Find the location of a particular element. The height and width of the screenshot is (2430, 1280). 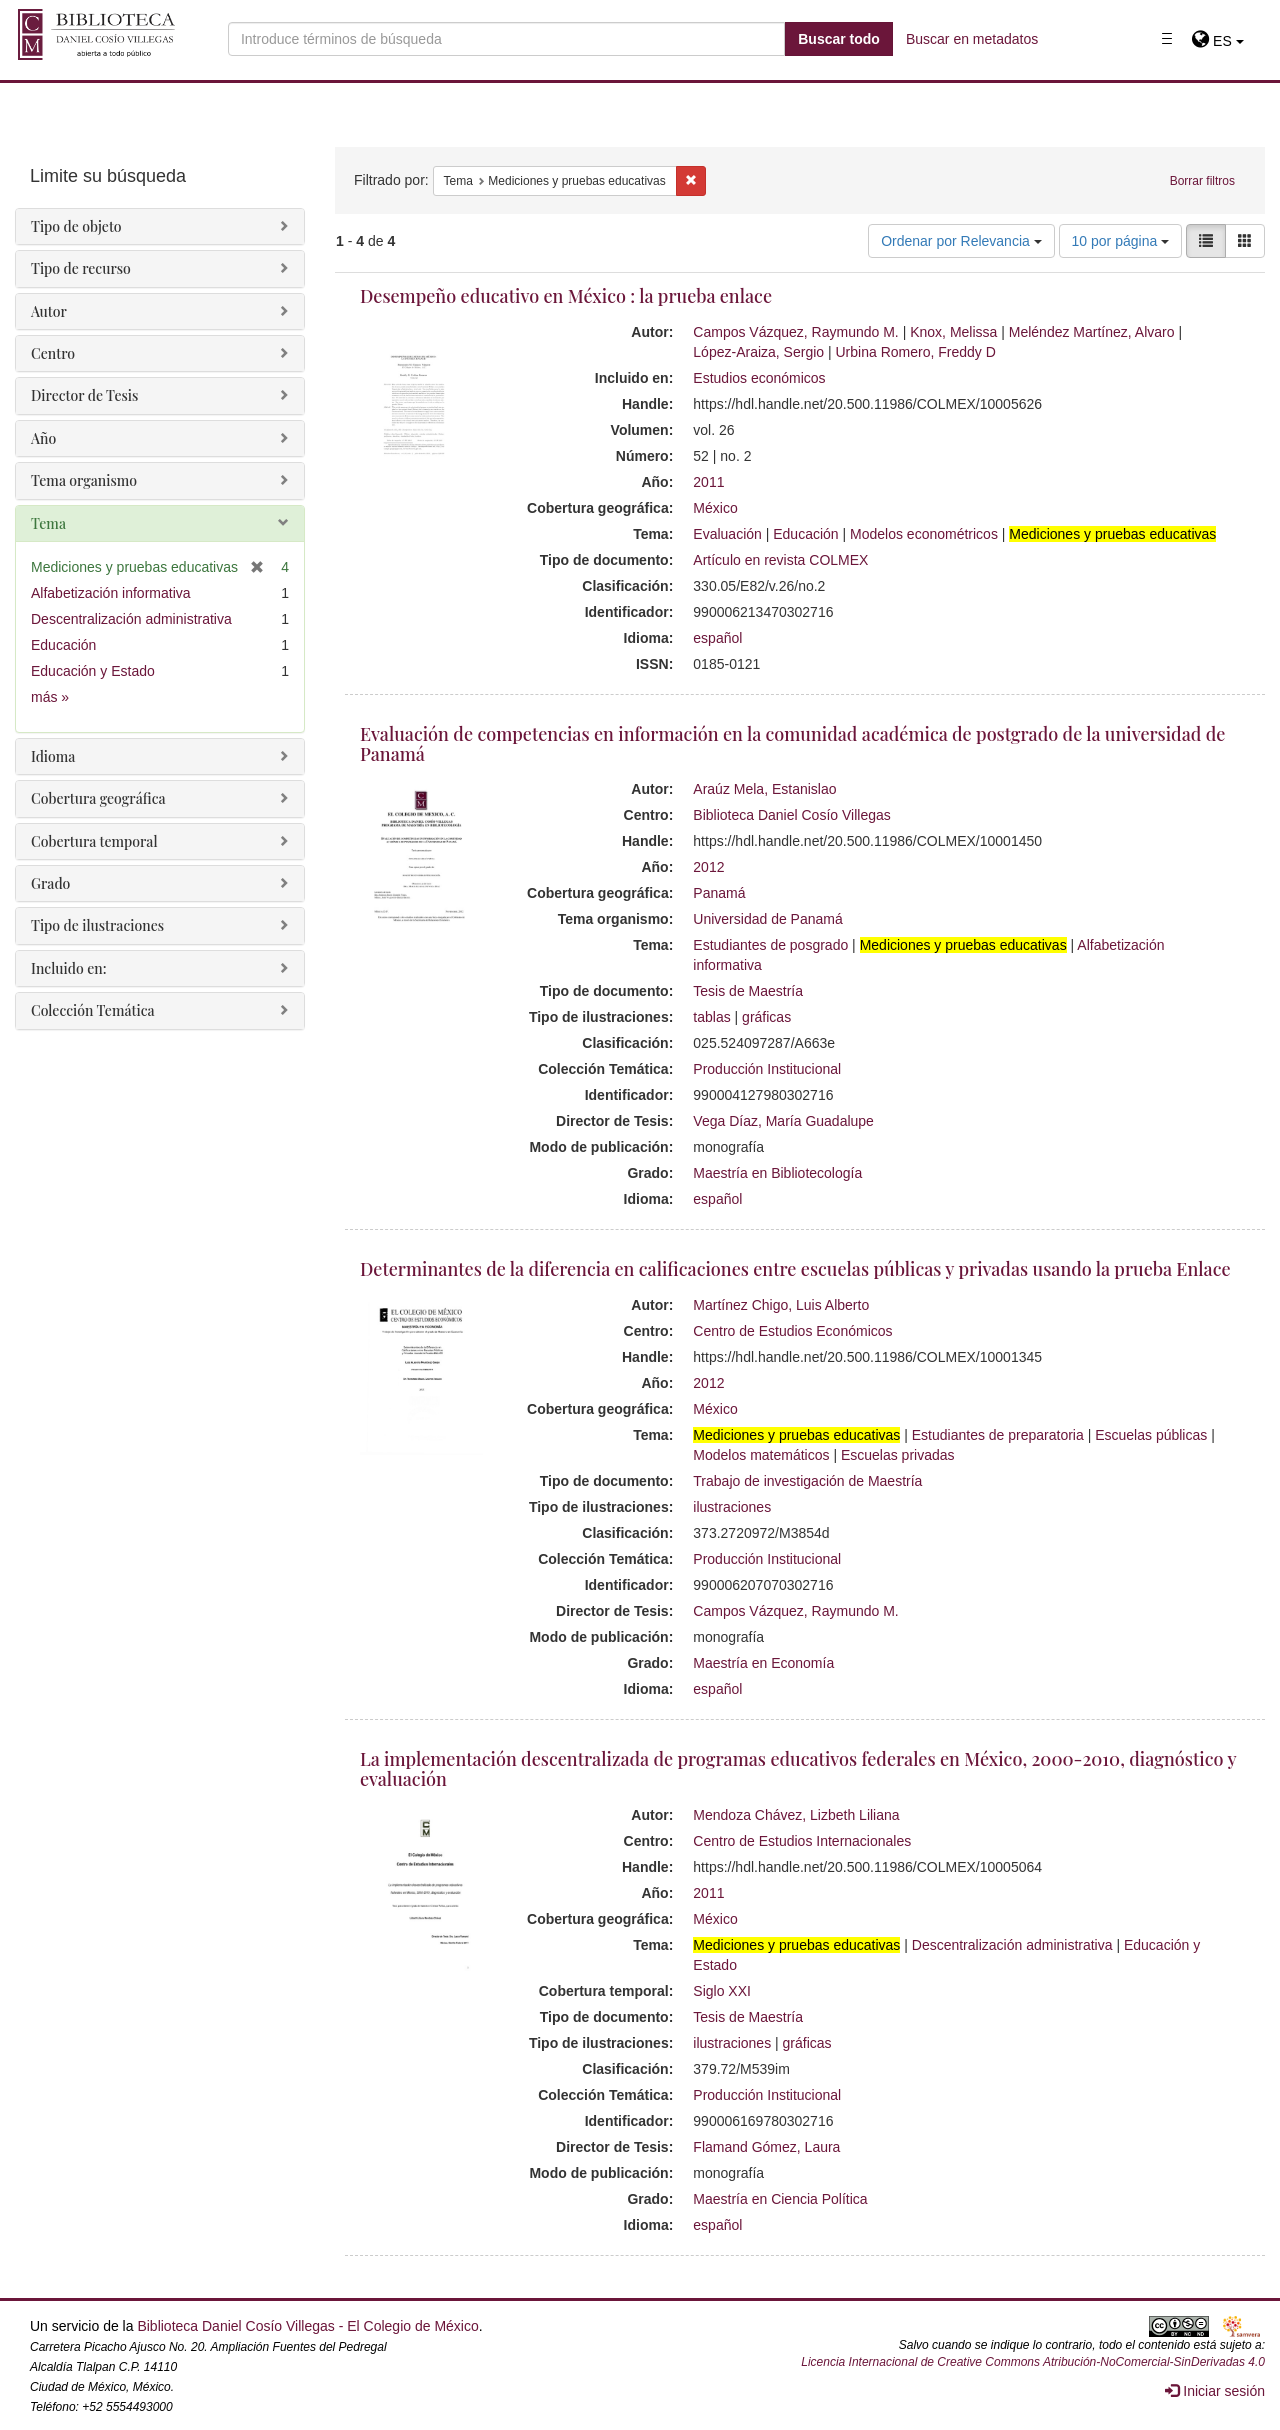

Evaluación is located at coordinates (727, 534).